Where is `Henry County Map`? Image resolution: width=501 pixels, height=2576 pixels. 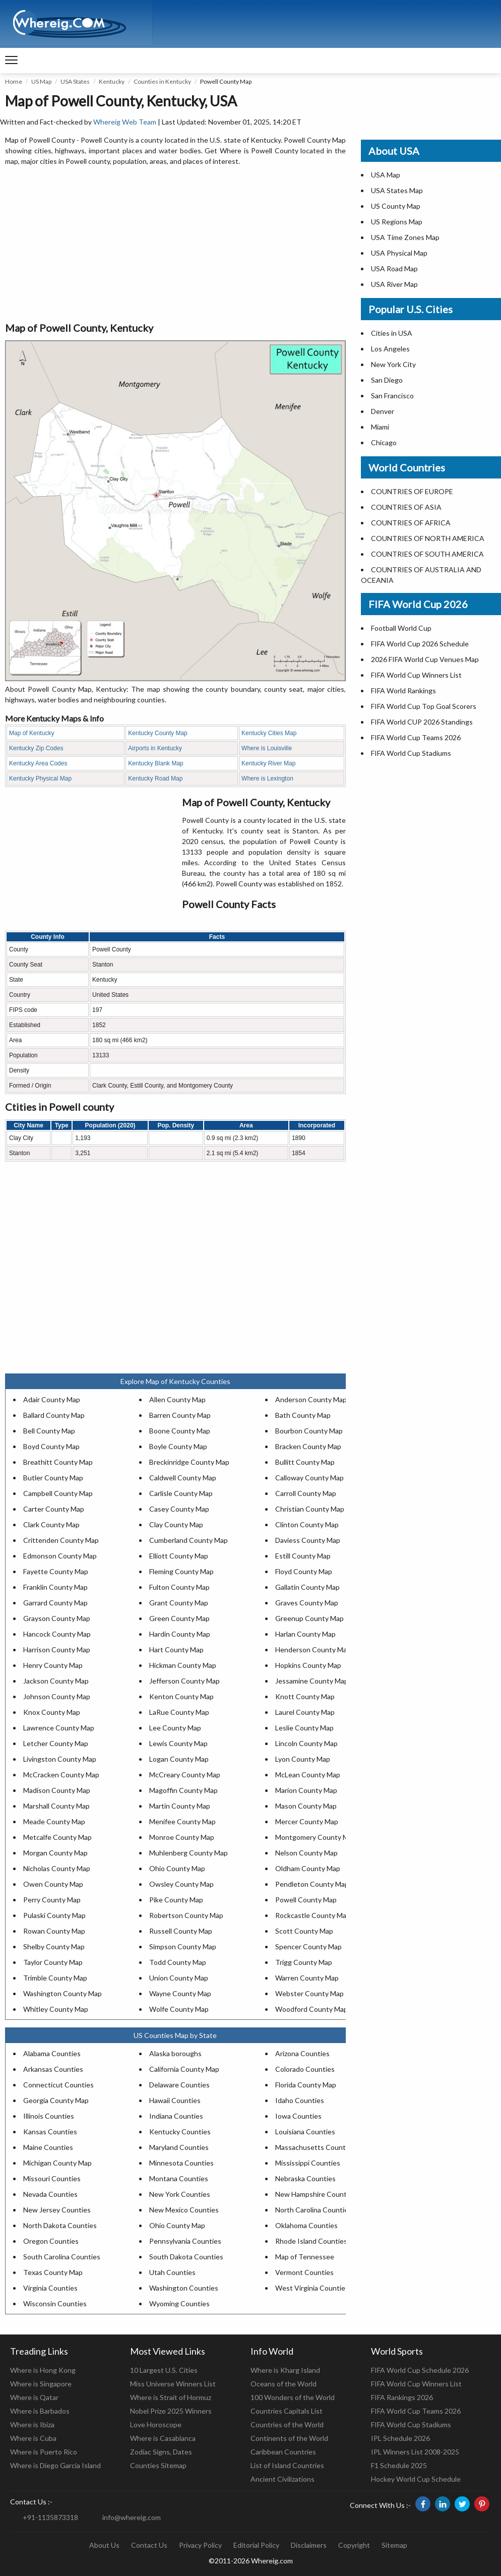
Henry County Map is located at coordinates (53, 1665).